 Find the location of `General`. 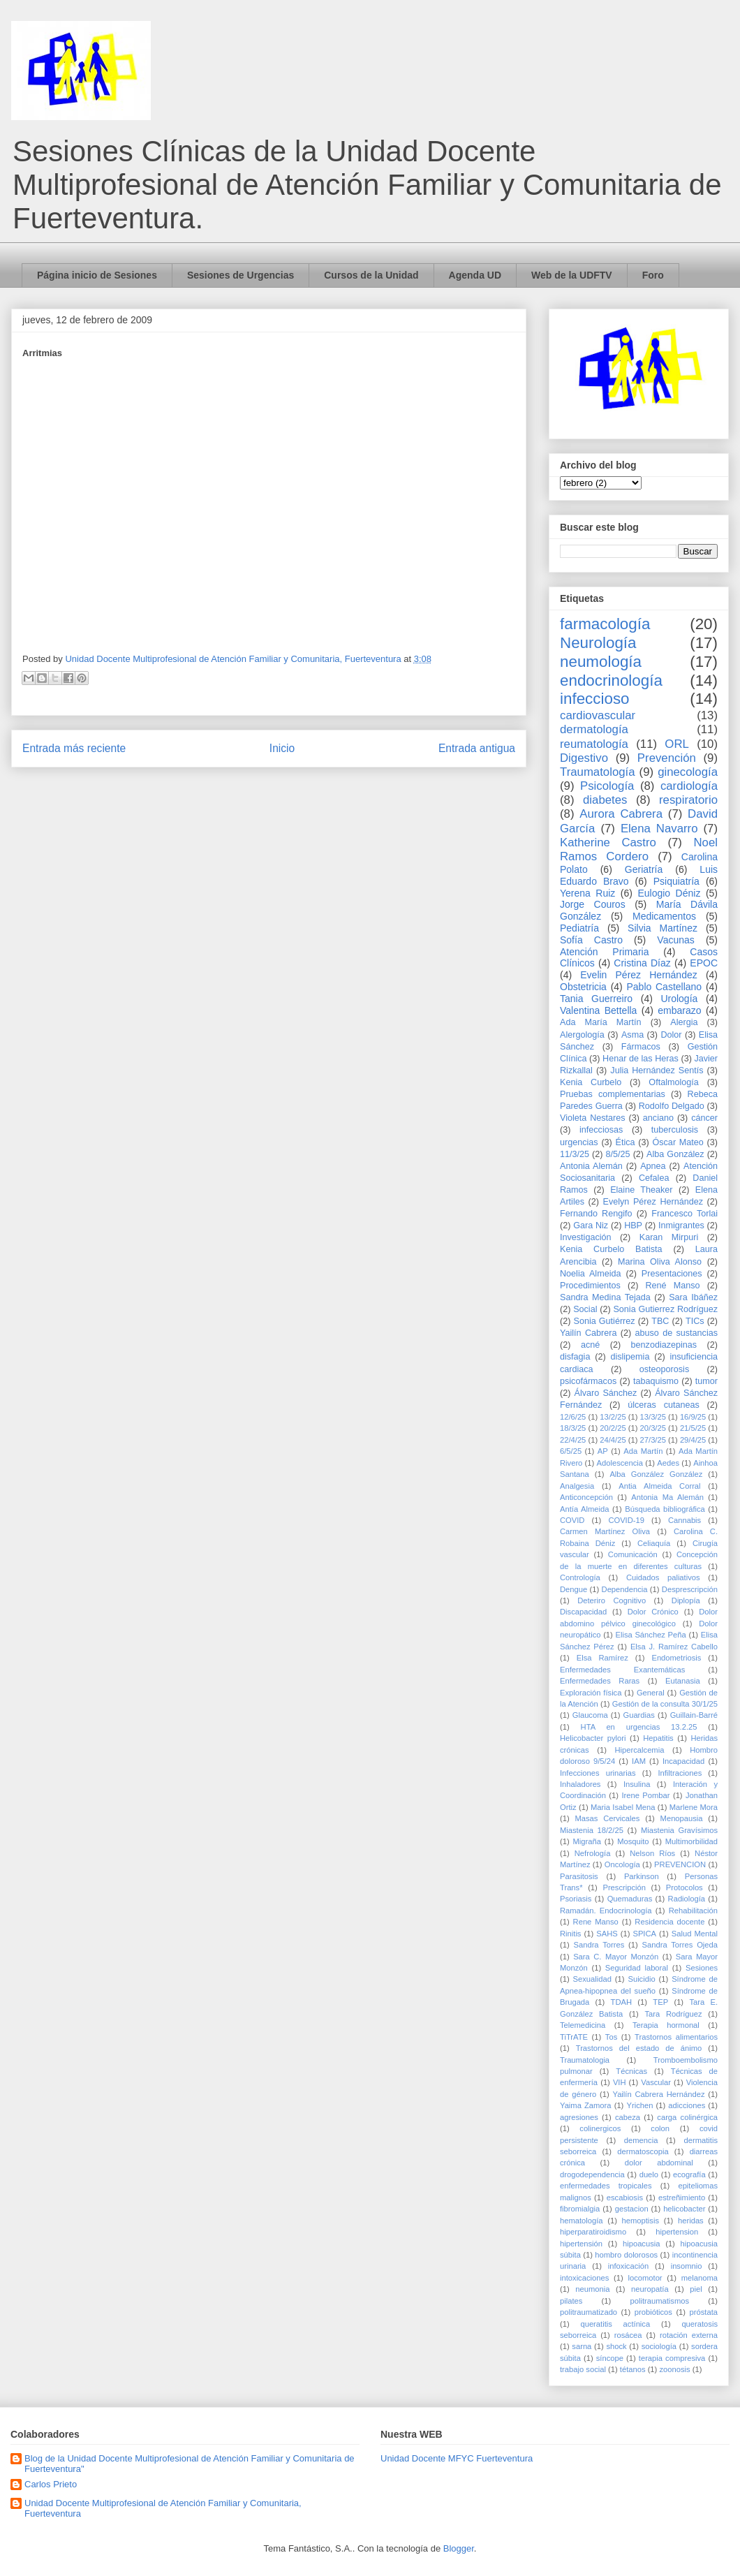

General is located at coordinates (651, 1692).